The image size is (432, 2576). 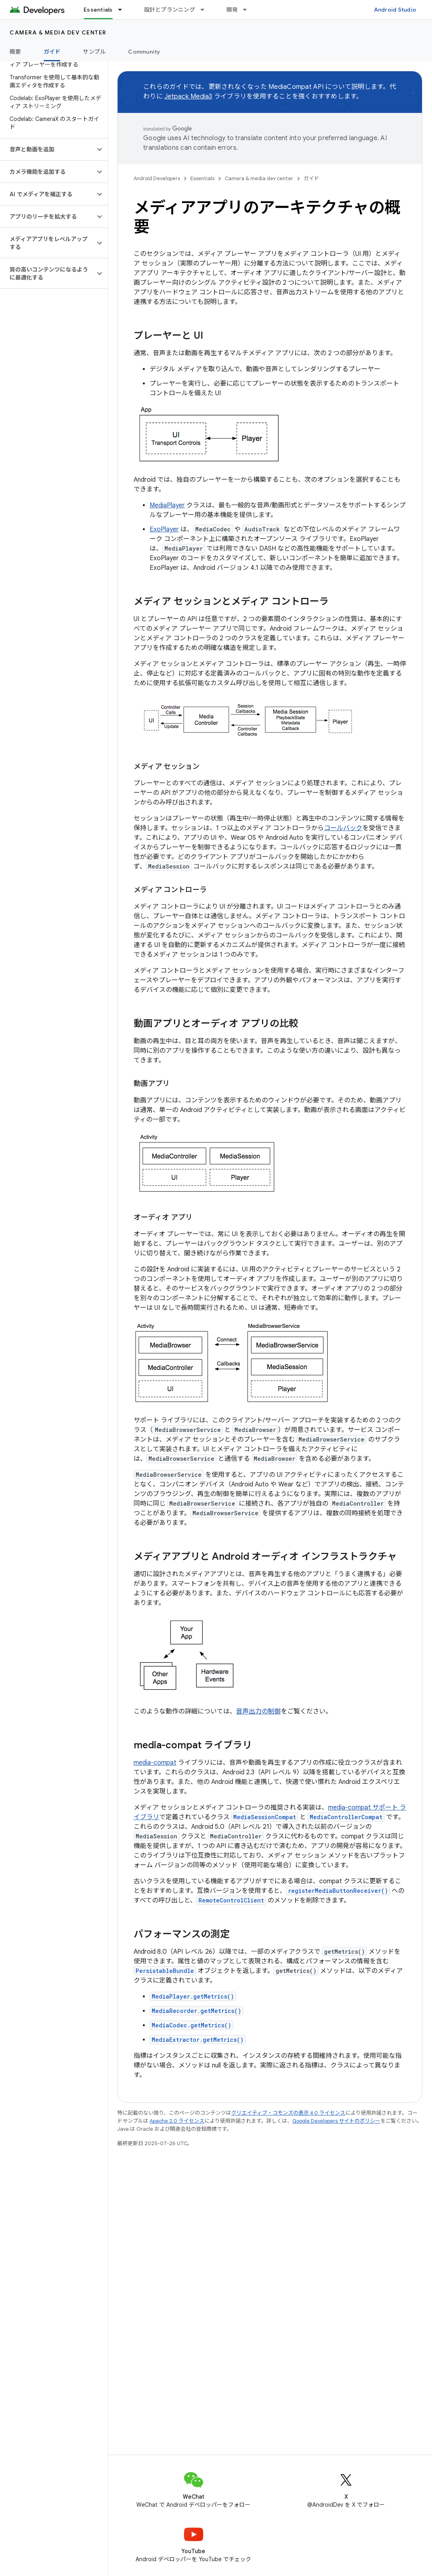 What do you see at coordinates (193, 1996) in the screenshot?
I see `MediaPlayer.getMetrics()` at bounding box center [193, 1996].